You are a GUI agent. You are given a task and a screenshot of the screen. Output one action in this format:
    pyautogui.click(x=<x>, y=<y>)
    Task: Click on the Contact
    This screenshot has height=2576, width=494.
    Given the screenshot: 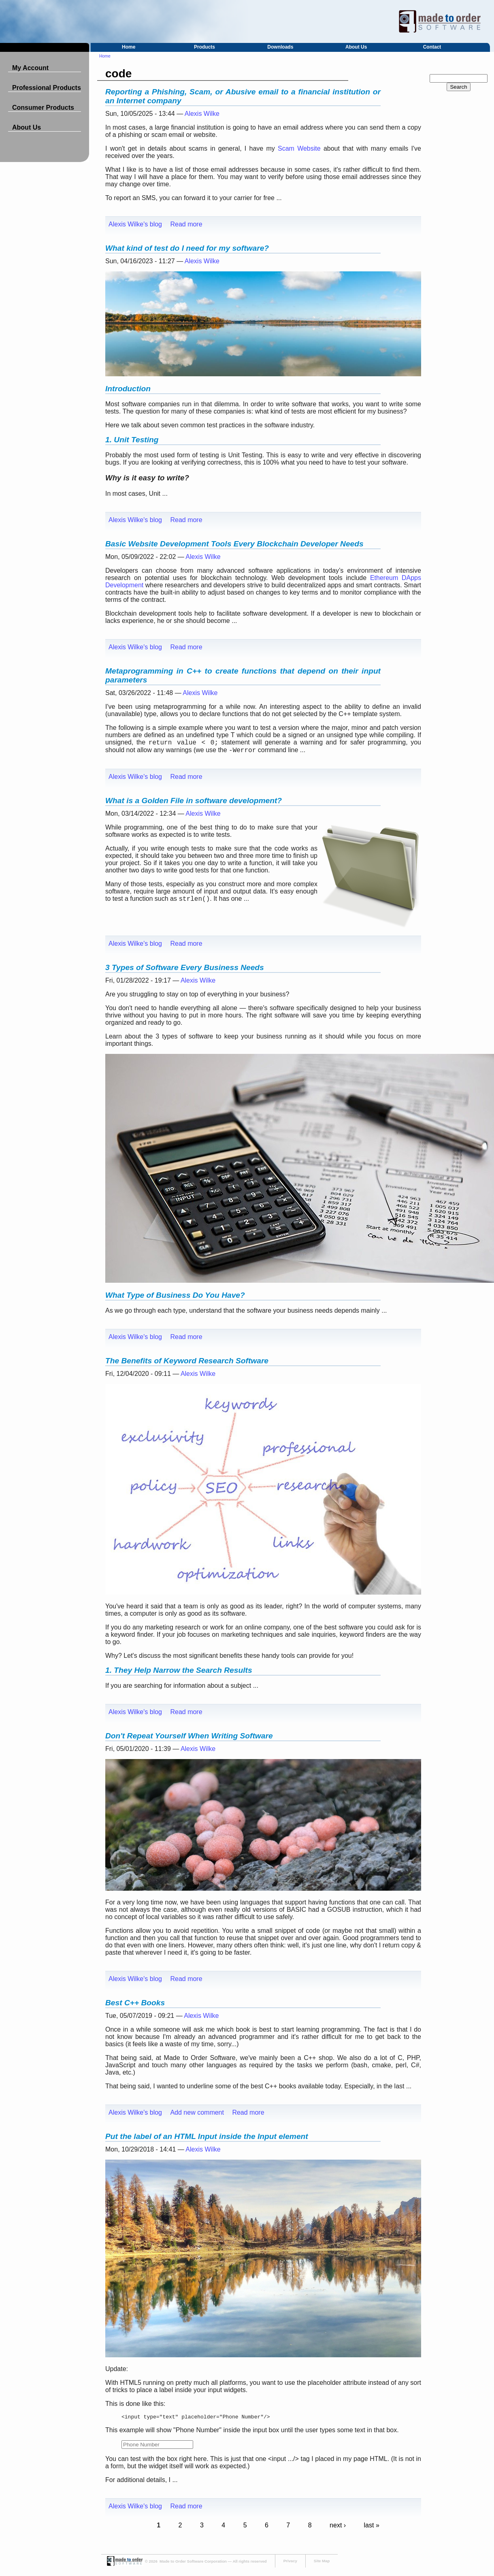 What is the action you would take?
    pyautogui.click(x=432, y=47)
    